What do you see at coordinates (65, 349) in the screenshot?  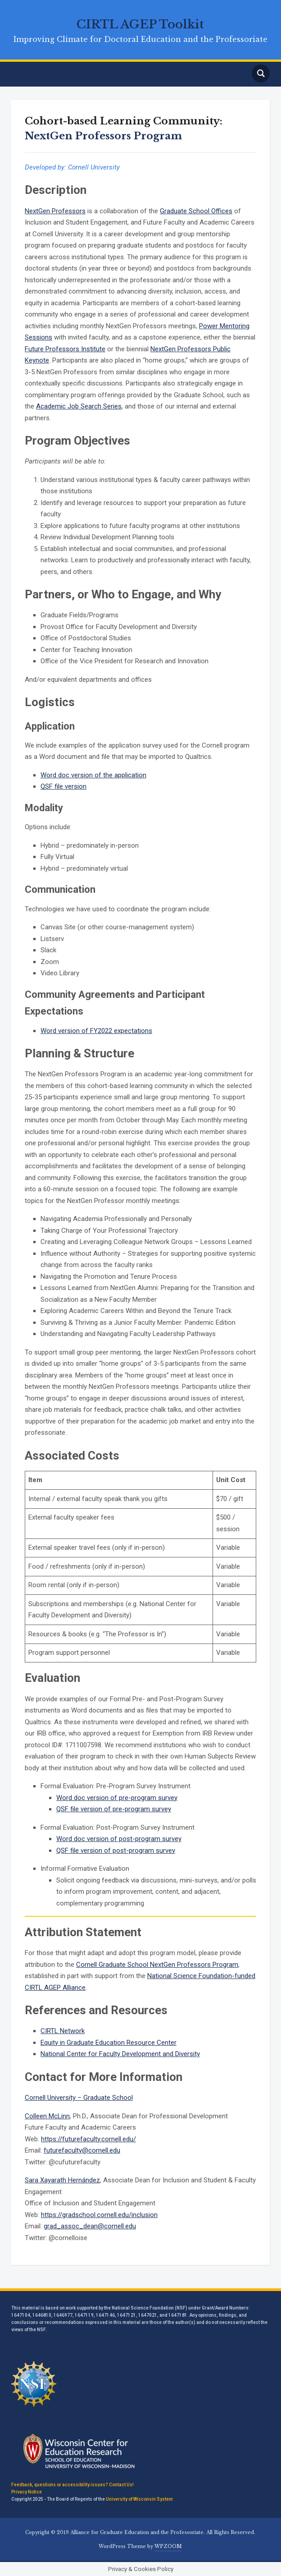 I see `Future Professors Institute` at bounding box center [65, 349].